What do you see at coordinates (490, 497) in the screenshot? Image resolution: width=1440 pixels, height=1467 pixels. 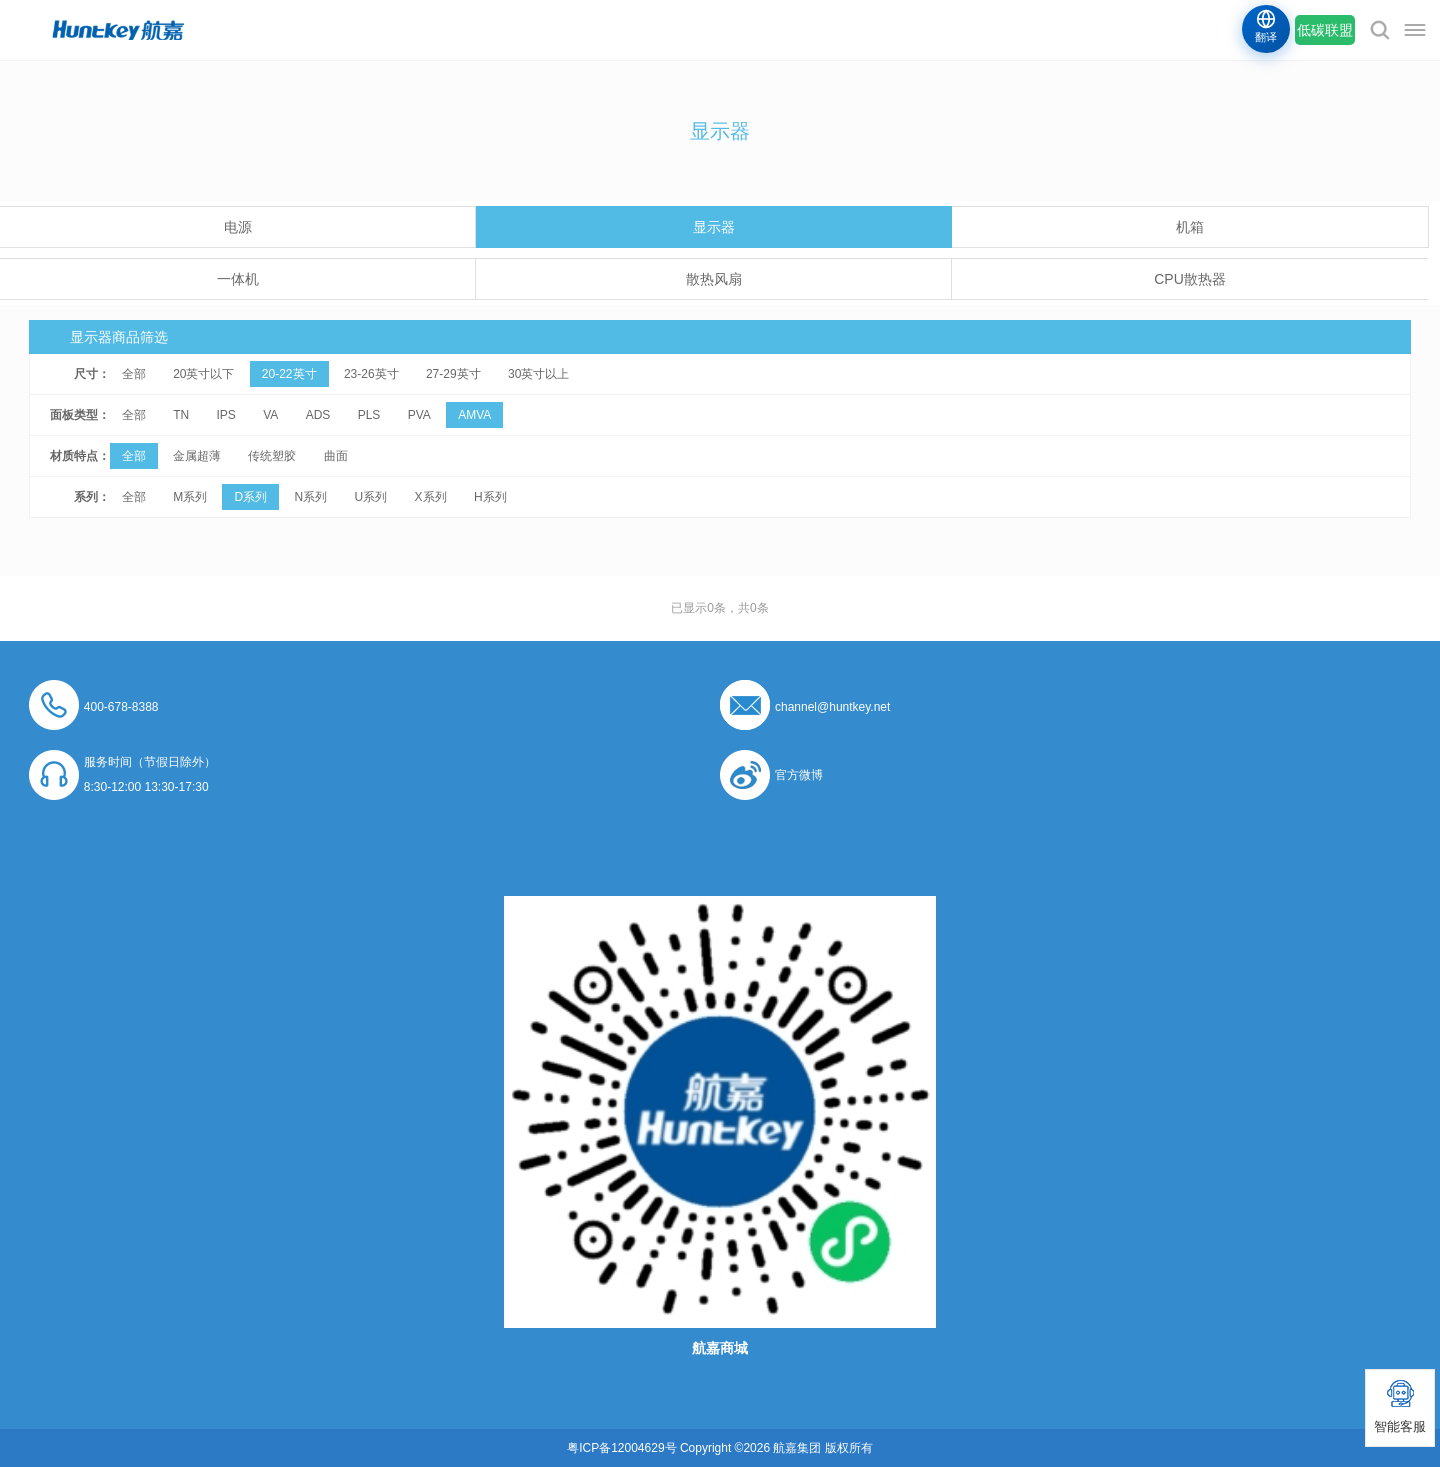 I see `H系列` at bounding box center [490, 497].